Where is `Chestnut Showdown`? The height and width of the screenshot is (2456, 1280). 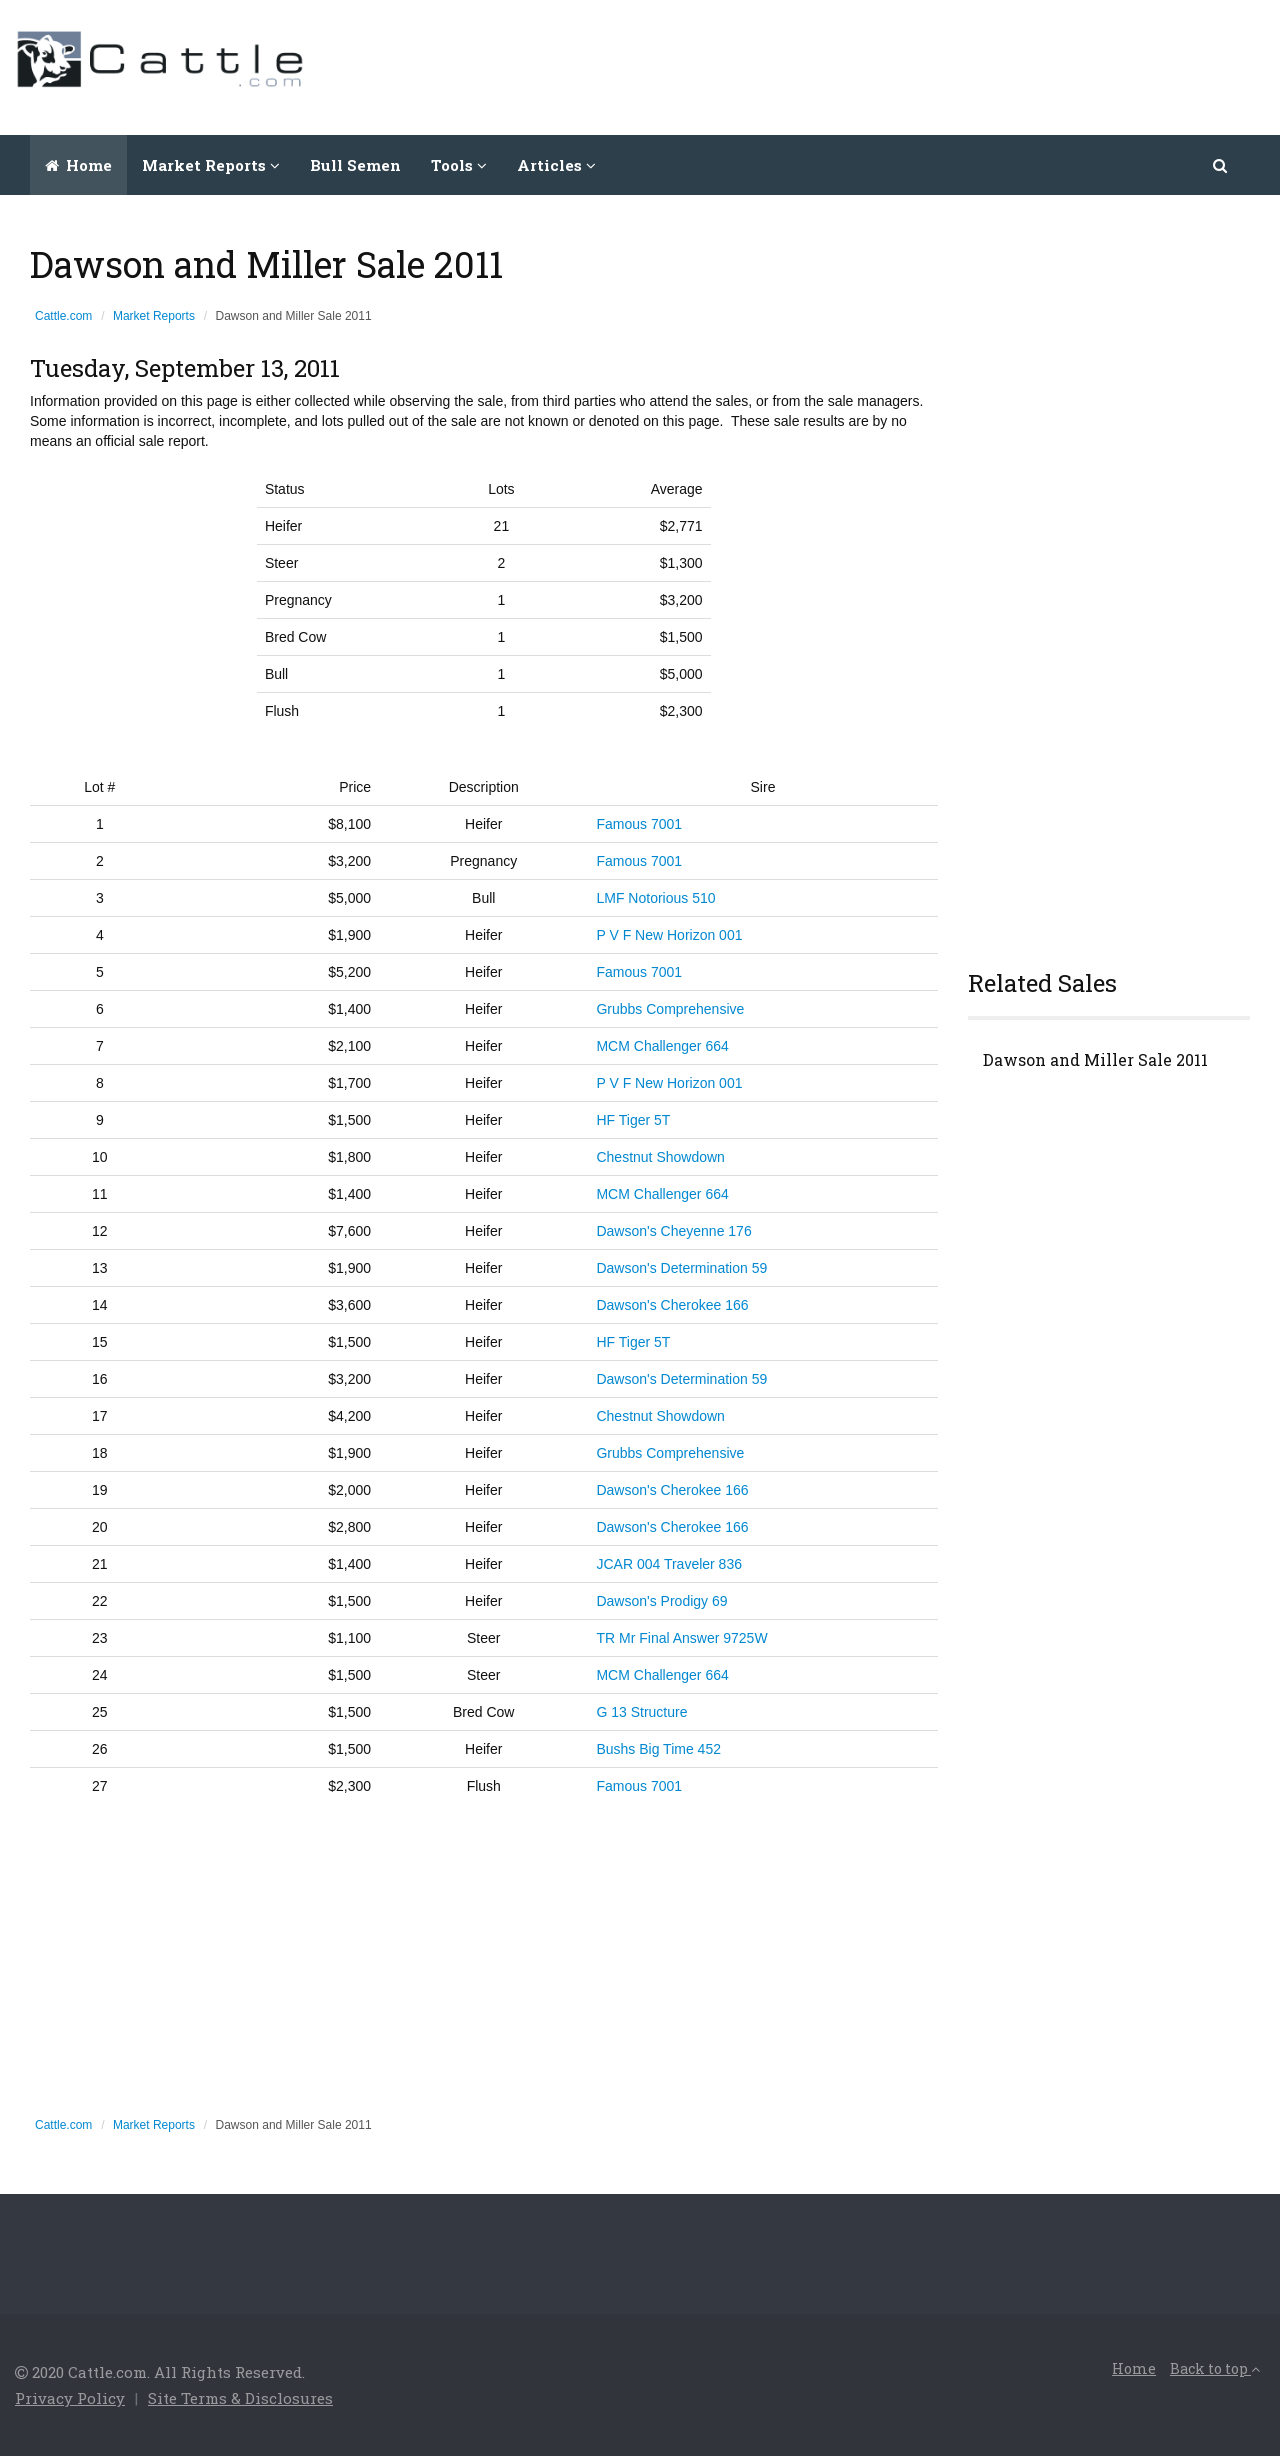 Chestnut Showdown is located at coordinates (660, 1157).